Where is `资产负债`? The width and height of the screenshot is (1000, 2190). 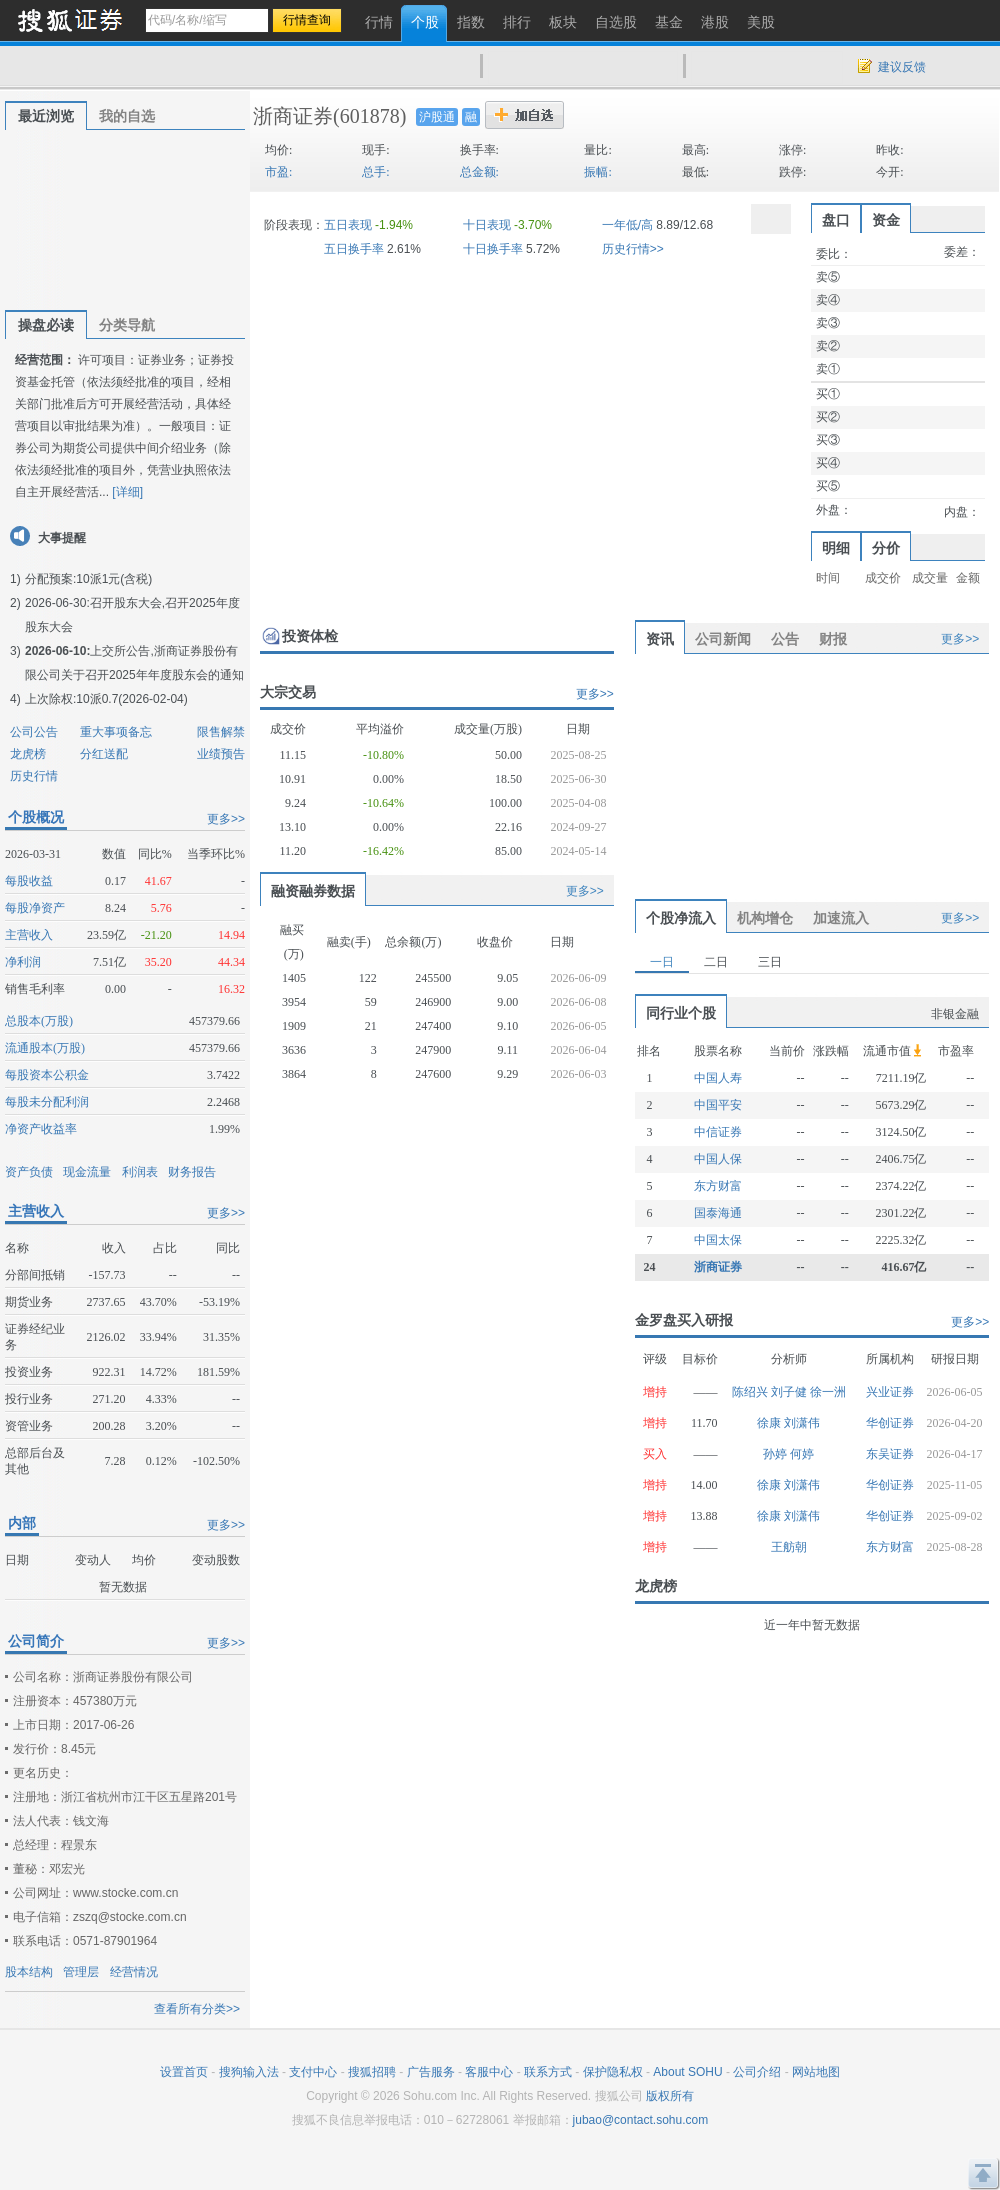
资产负债 is located at coordinates (29, 1172).